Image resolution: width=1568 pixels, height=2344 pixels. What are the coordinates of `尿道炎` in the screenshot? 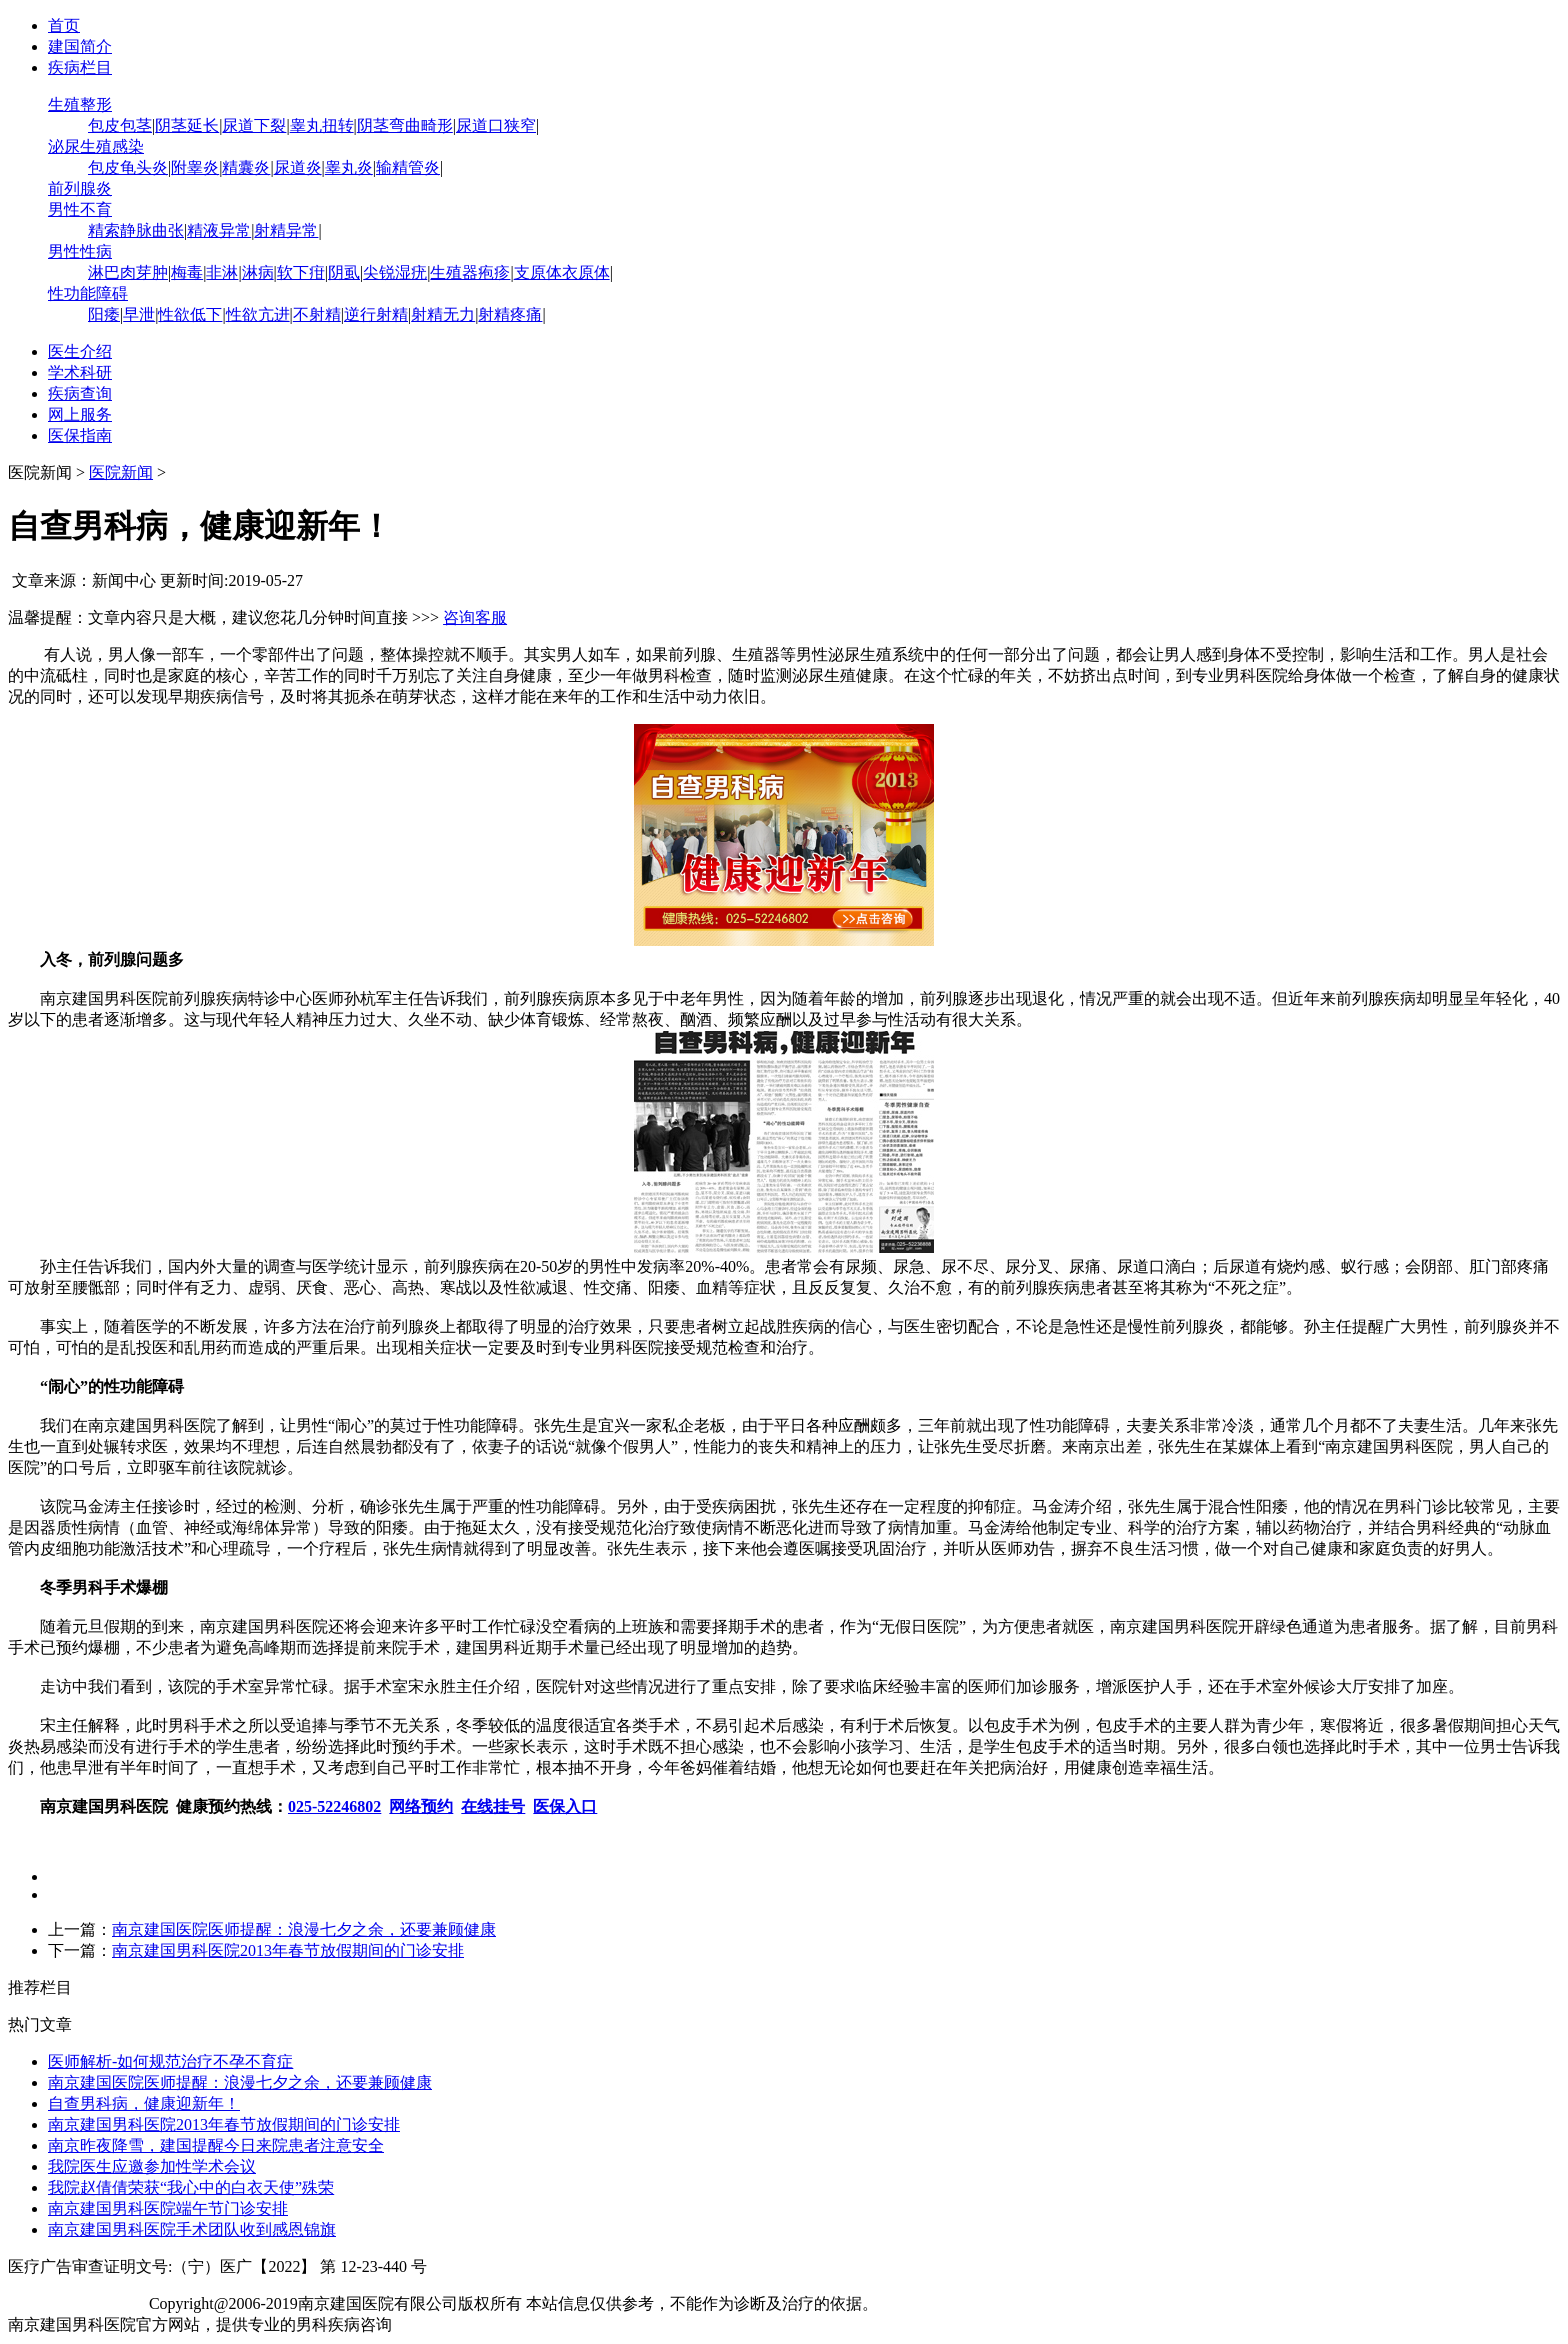 It's located at (298, 167).